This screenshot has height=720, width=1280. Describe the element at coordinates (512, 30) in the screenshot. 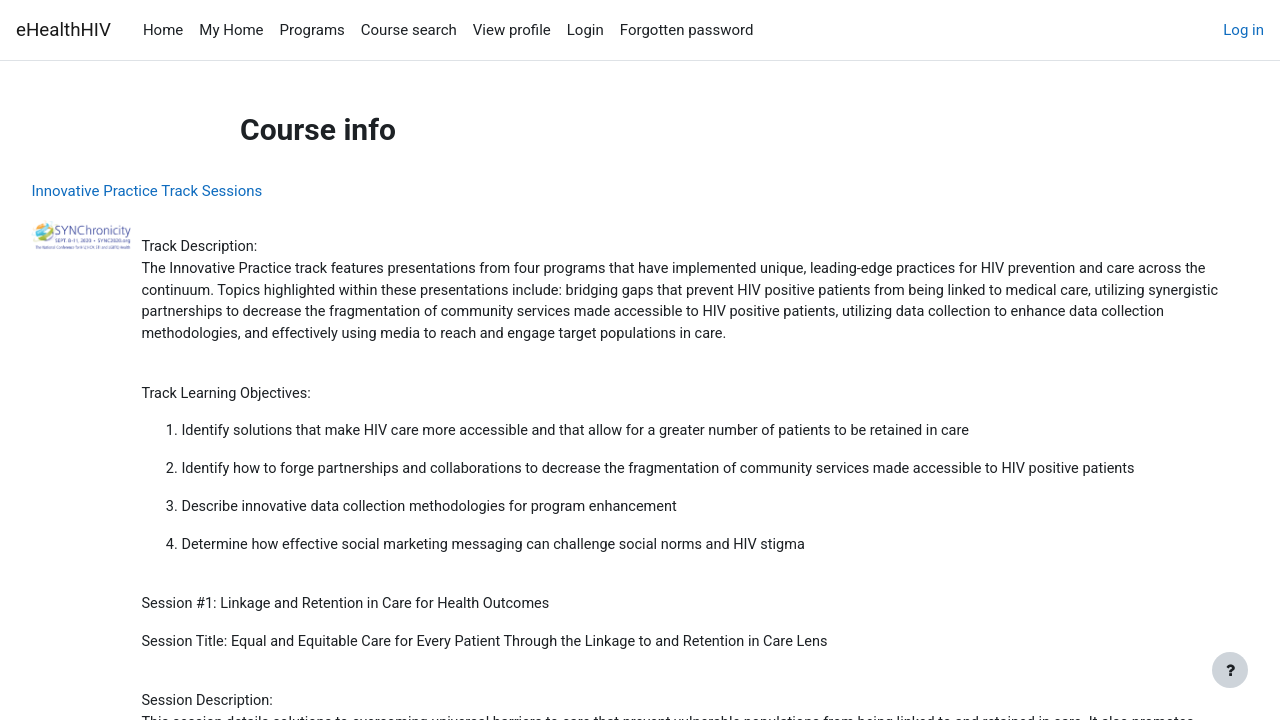

I see `View profile [menuitem]` at that location.